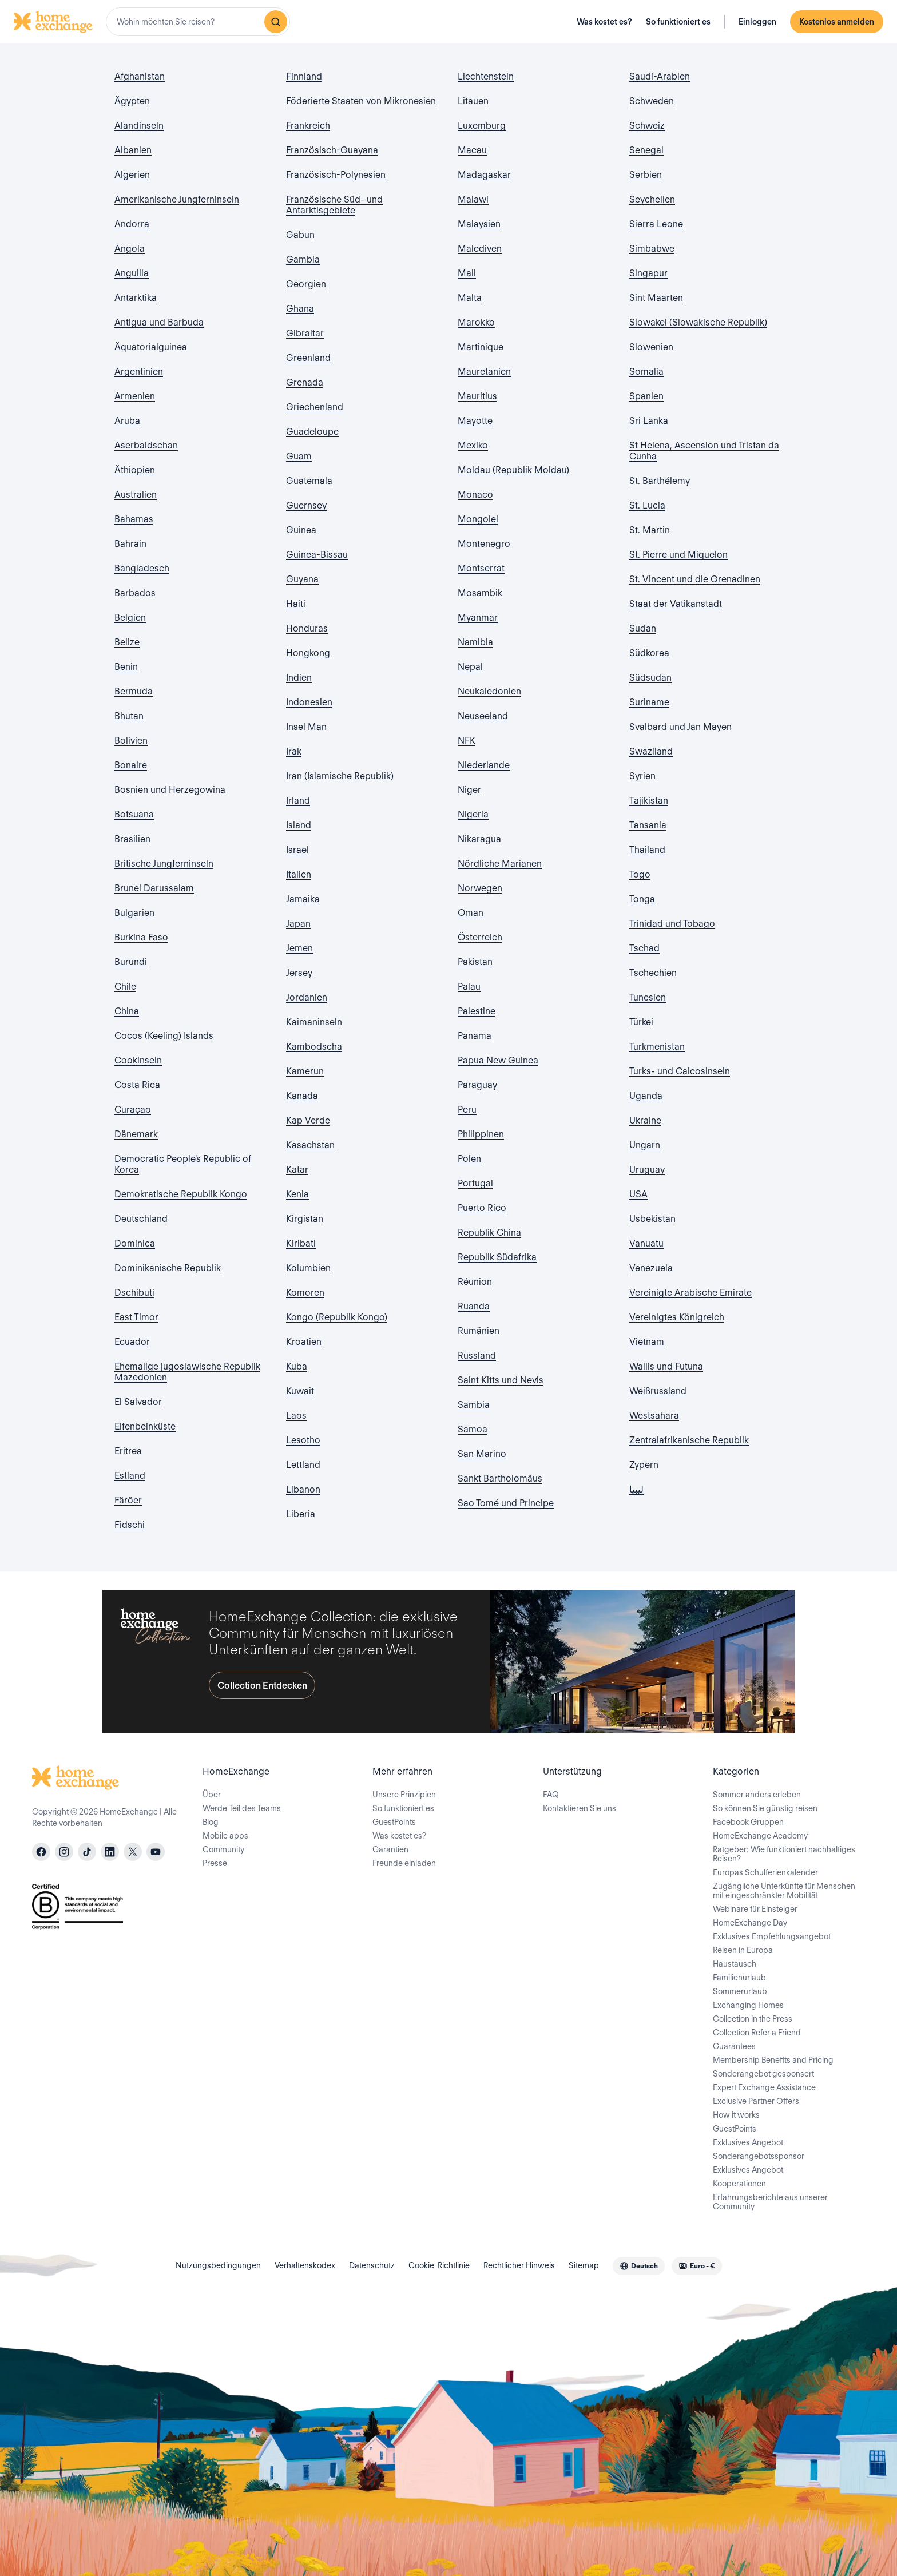 The image size is (897, 2576). What do you see at coordinates (646, 396) in the screenshot?
I see `Spanien` at bounding box center [646, 396].